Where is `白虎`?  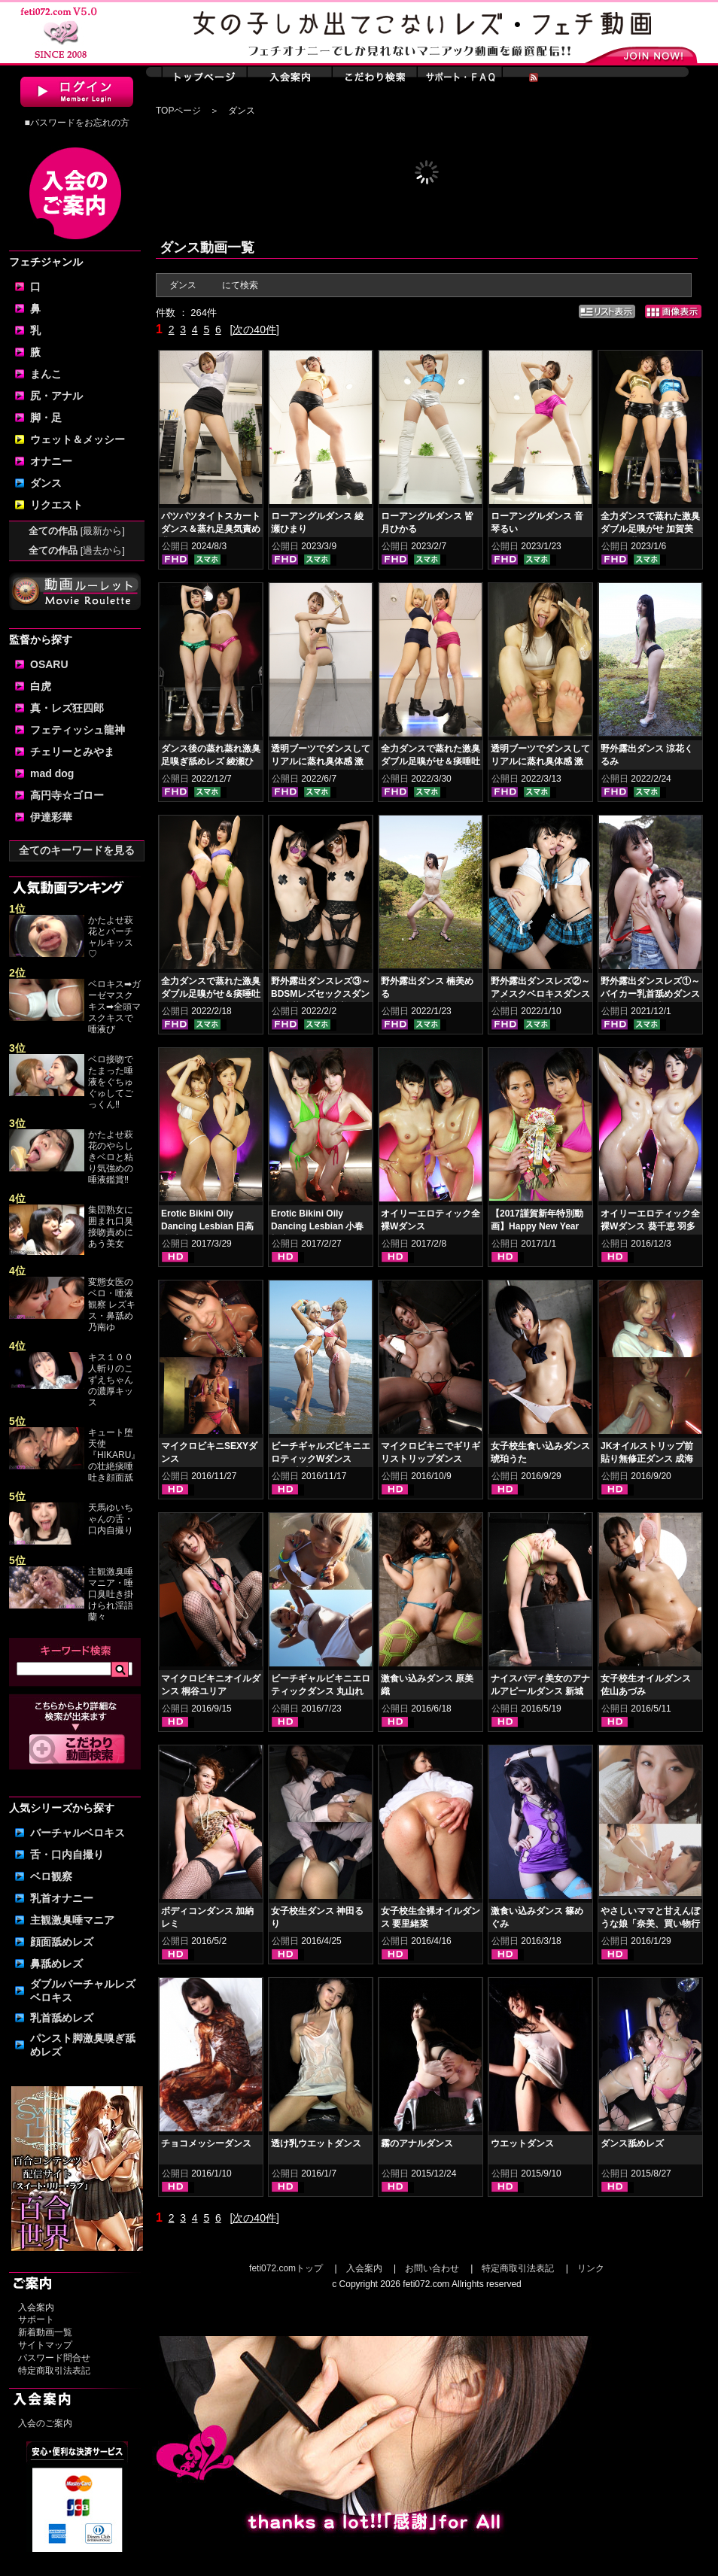 白虎 is located at coordinates (40, 686).